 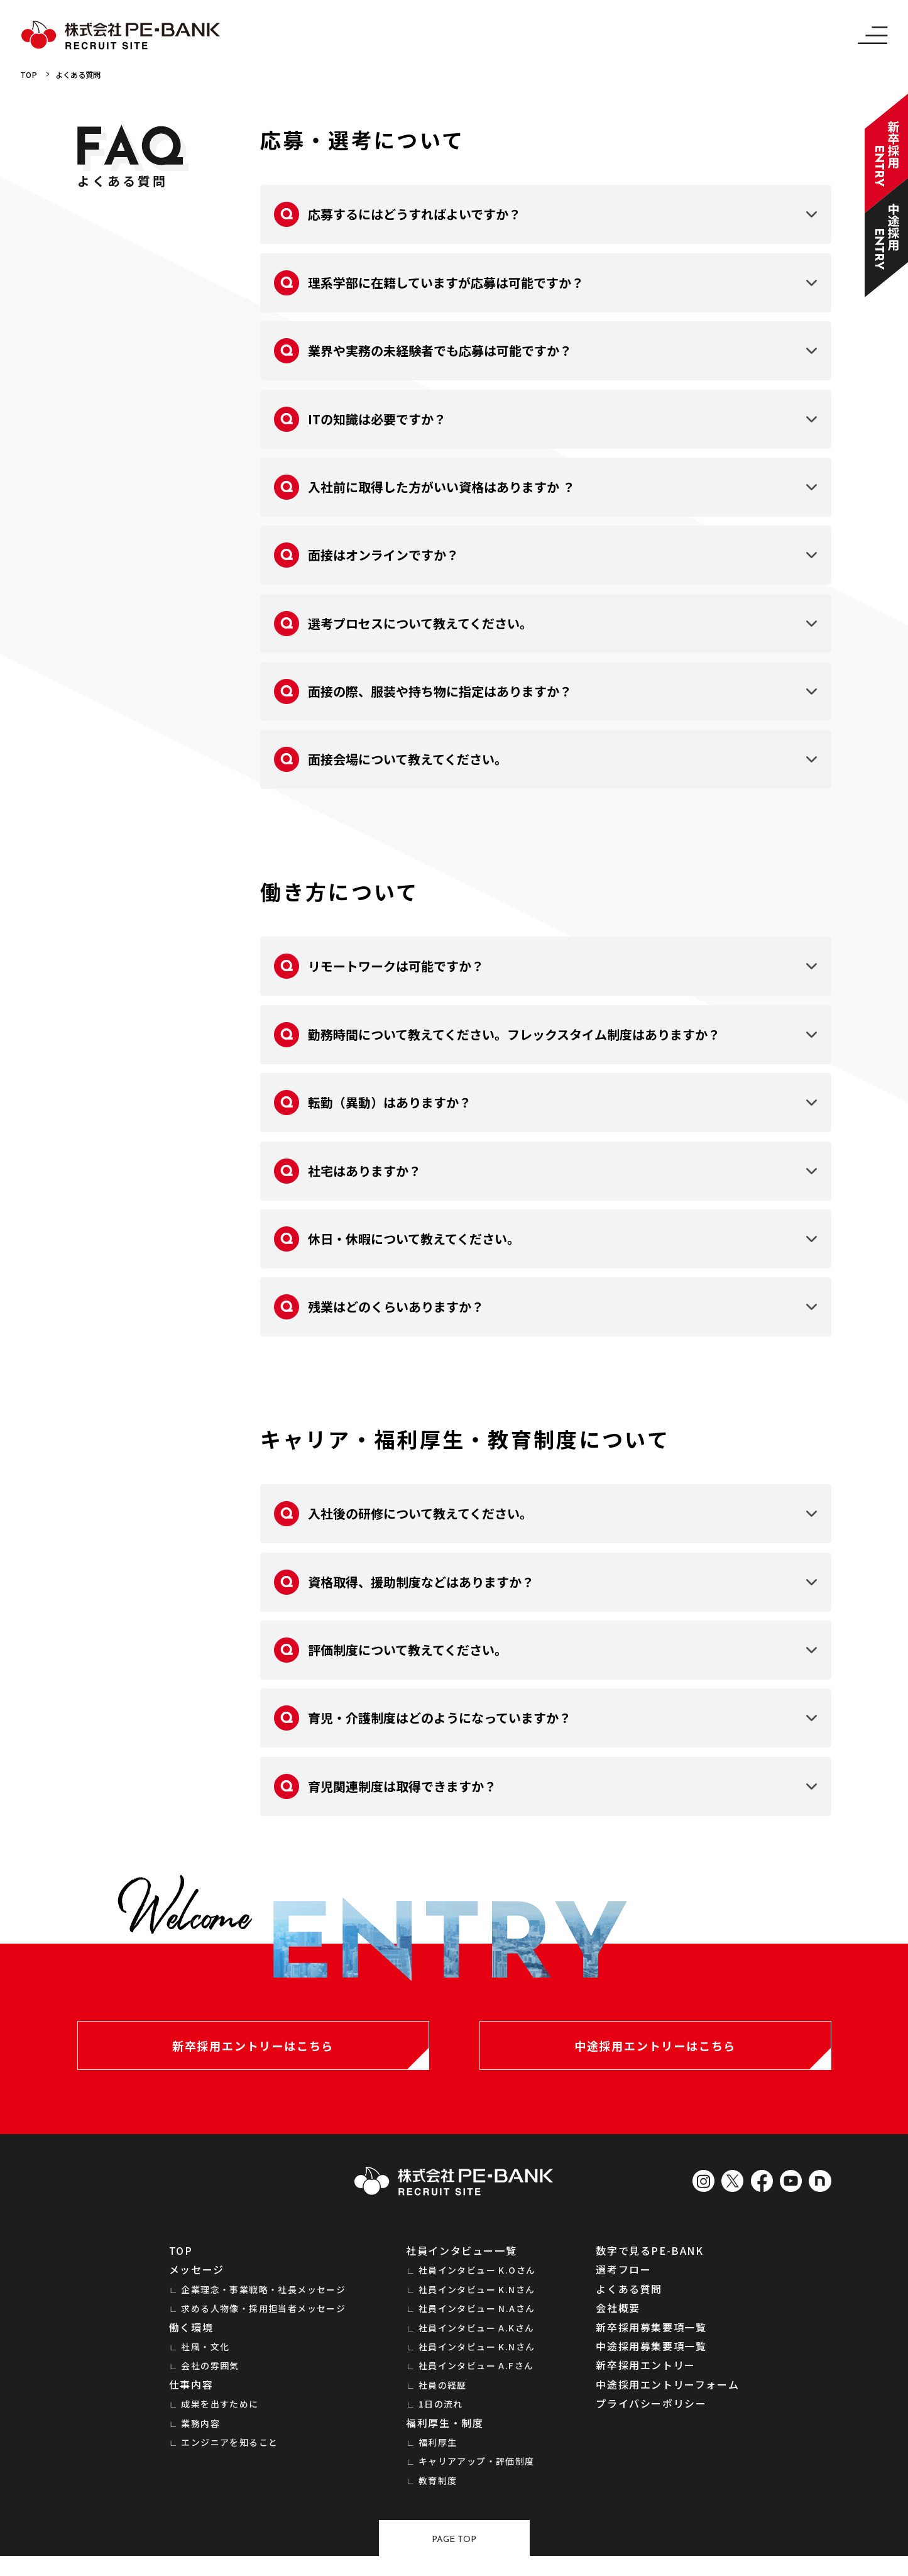 I want to click on 業務内容, so click(x=200, y=2435).